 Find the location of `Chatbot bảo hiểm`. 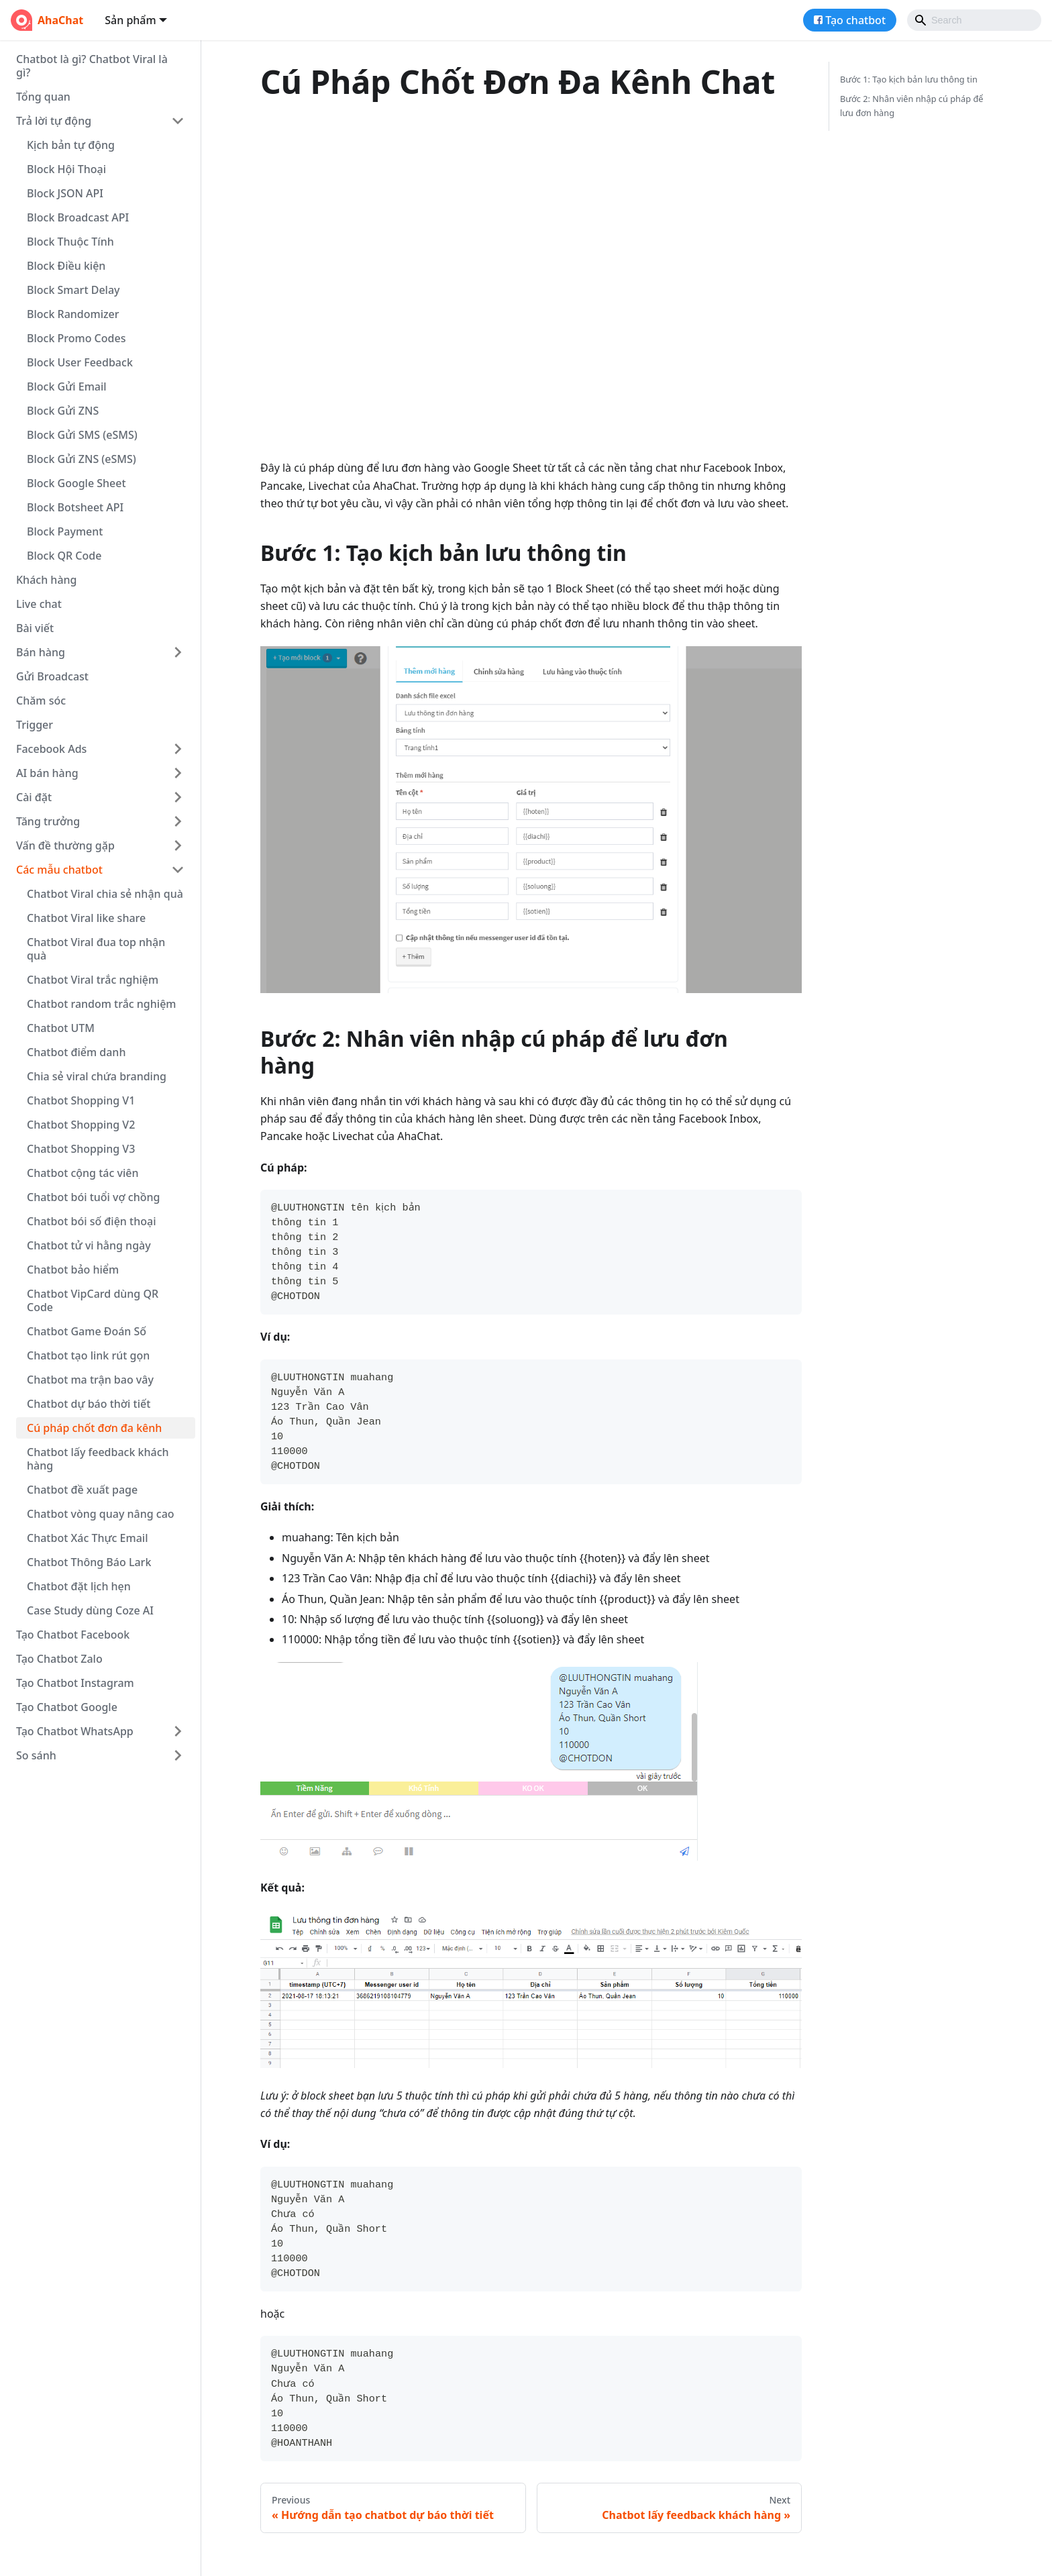

Chatbot bảo hiểm is located at coordinates (73, 1269).